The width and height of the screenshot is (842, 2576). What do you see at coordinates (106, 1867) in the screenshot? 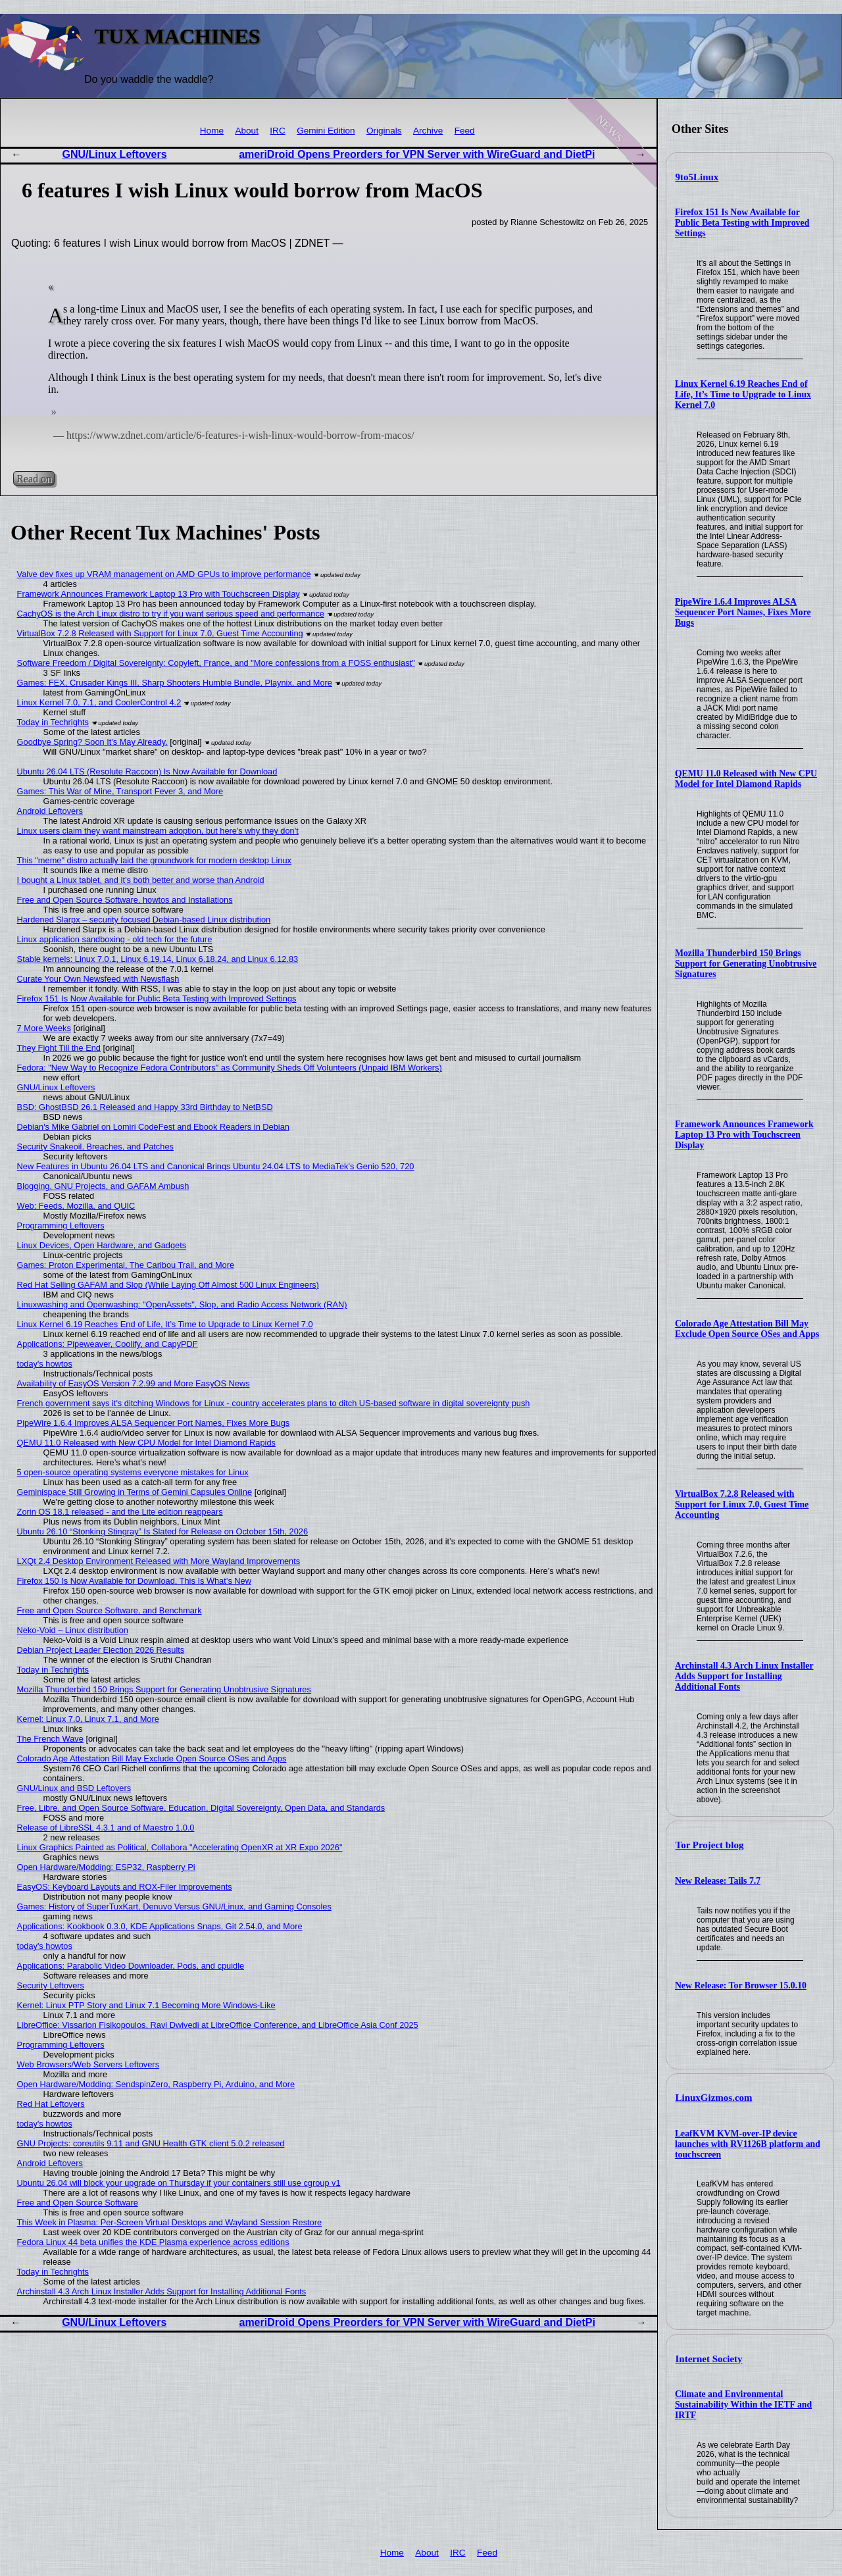
I see `Open Hardware/Modding: ESP32, Raspberry Pi` at bounding box center [106, 1867].